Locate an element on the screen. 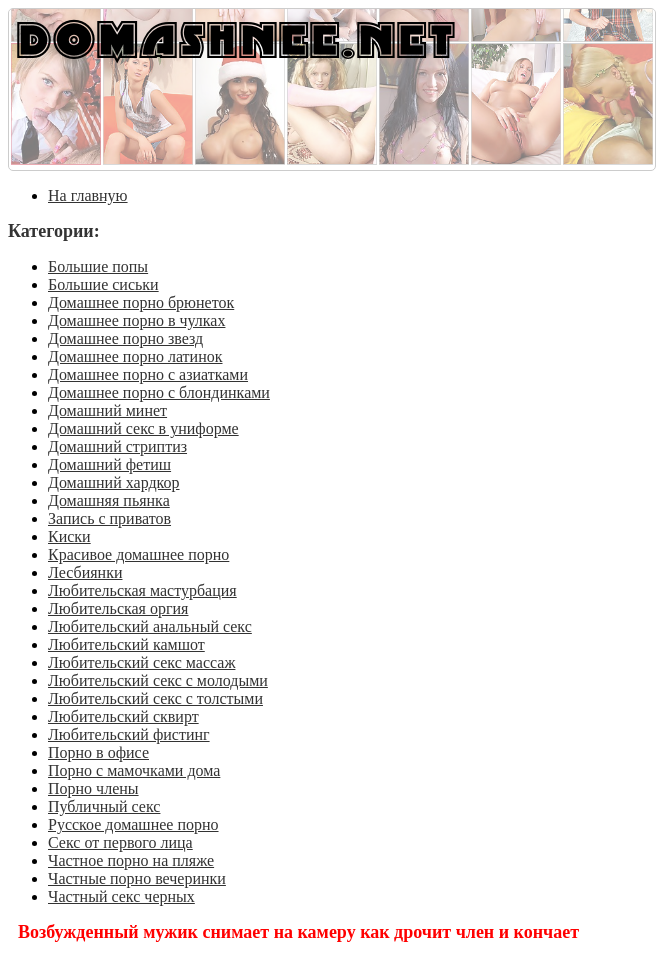 This screenshot has height=976, width=664. Домашнее порно с азиатками is located at coordinates (148, 374).